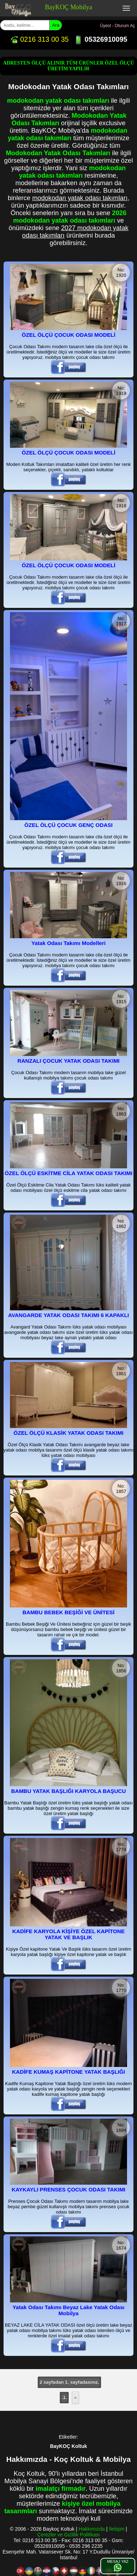 The width and height of the screenshot is (137, 2576). What do you see at coordinates (68, 2534) in the screenshot?
I see `Çerezler ve Gizlilik Politikası` at bounding box center [68, 2534].